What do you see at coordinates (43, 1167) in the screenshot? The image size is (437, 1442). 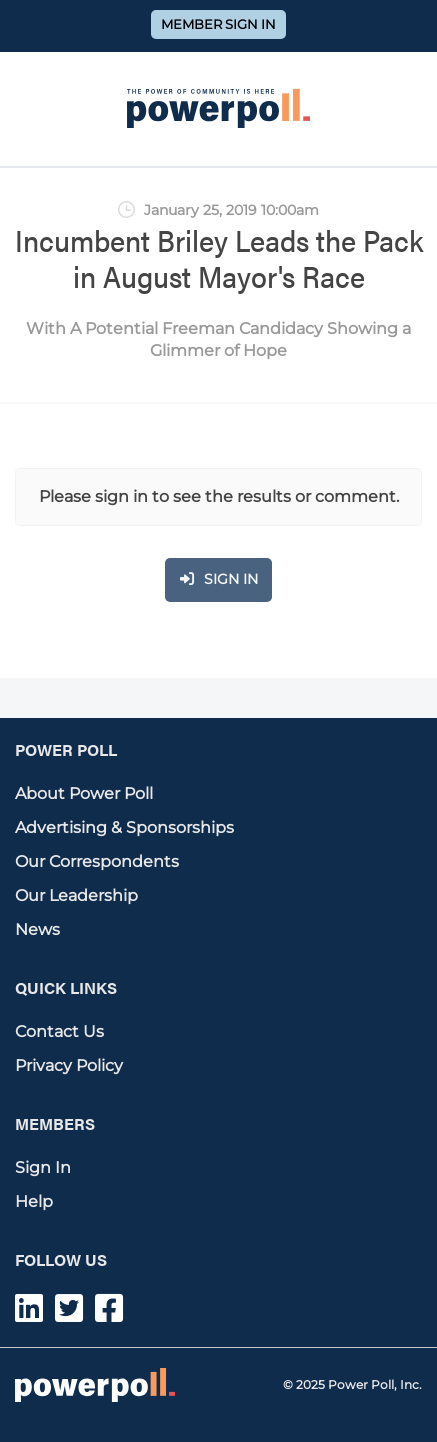 I see `Sign In` at bounding box center [43, 1167].